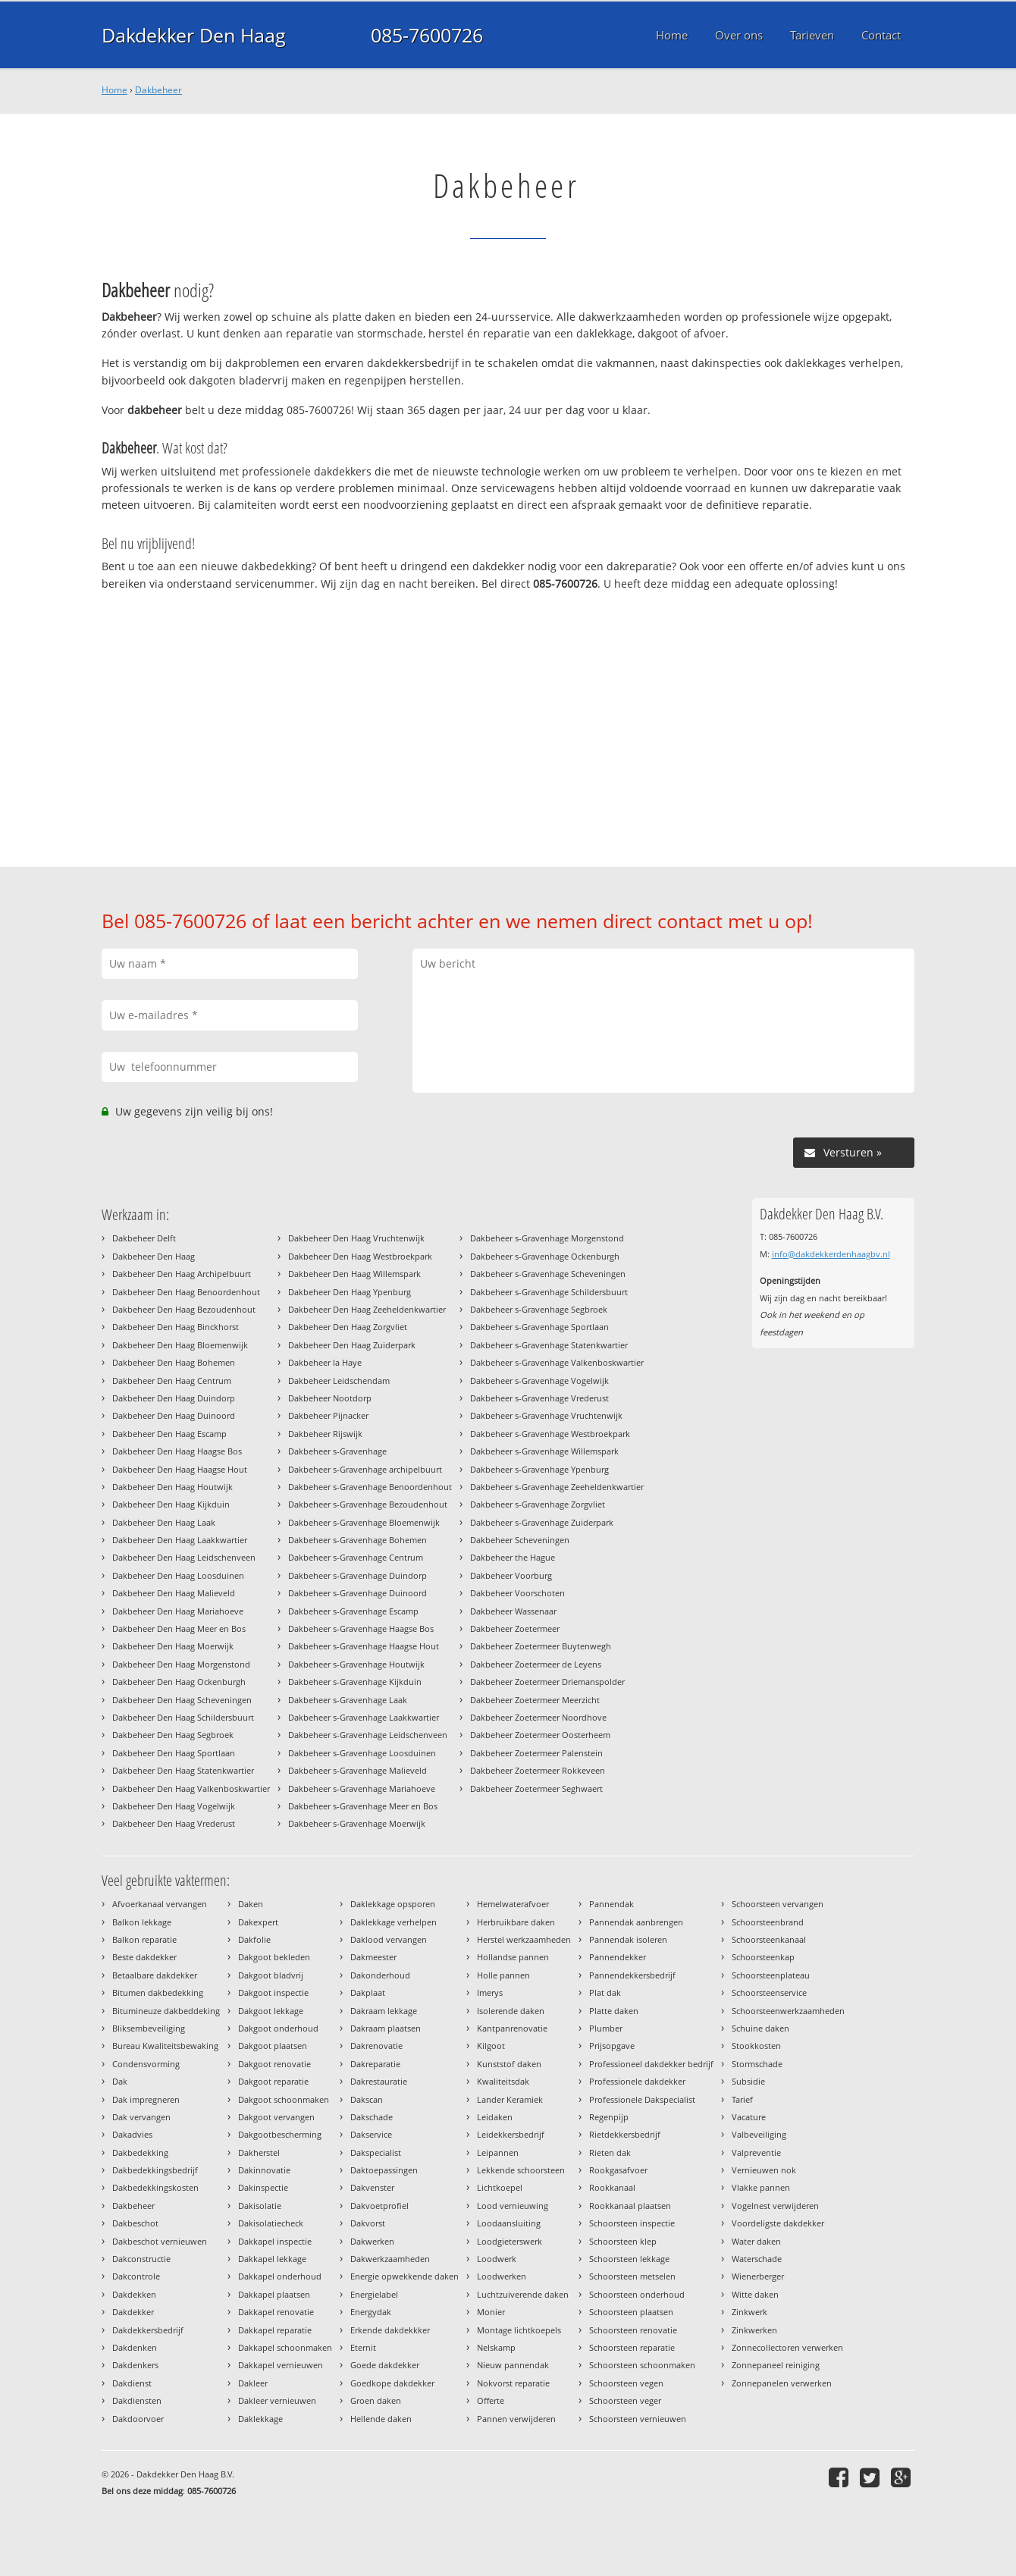  Describe the element at coordinates (546, 1415) in the screenshot. I see `Dakbeheer s-Gravenhage Vruchtenwijk` at that location.